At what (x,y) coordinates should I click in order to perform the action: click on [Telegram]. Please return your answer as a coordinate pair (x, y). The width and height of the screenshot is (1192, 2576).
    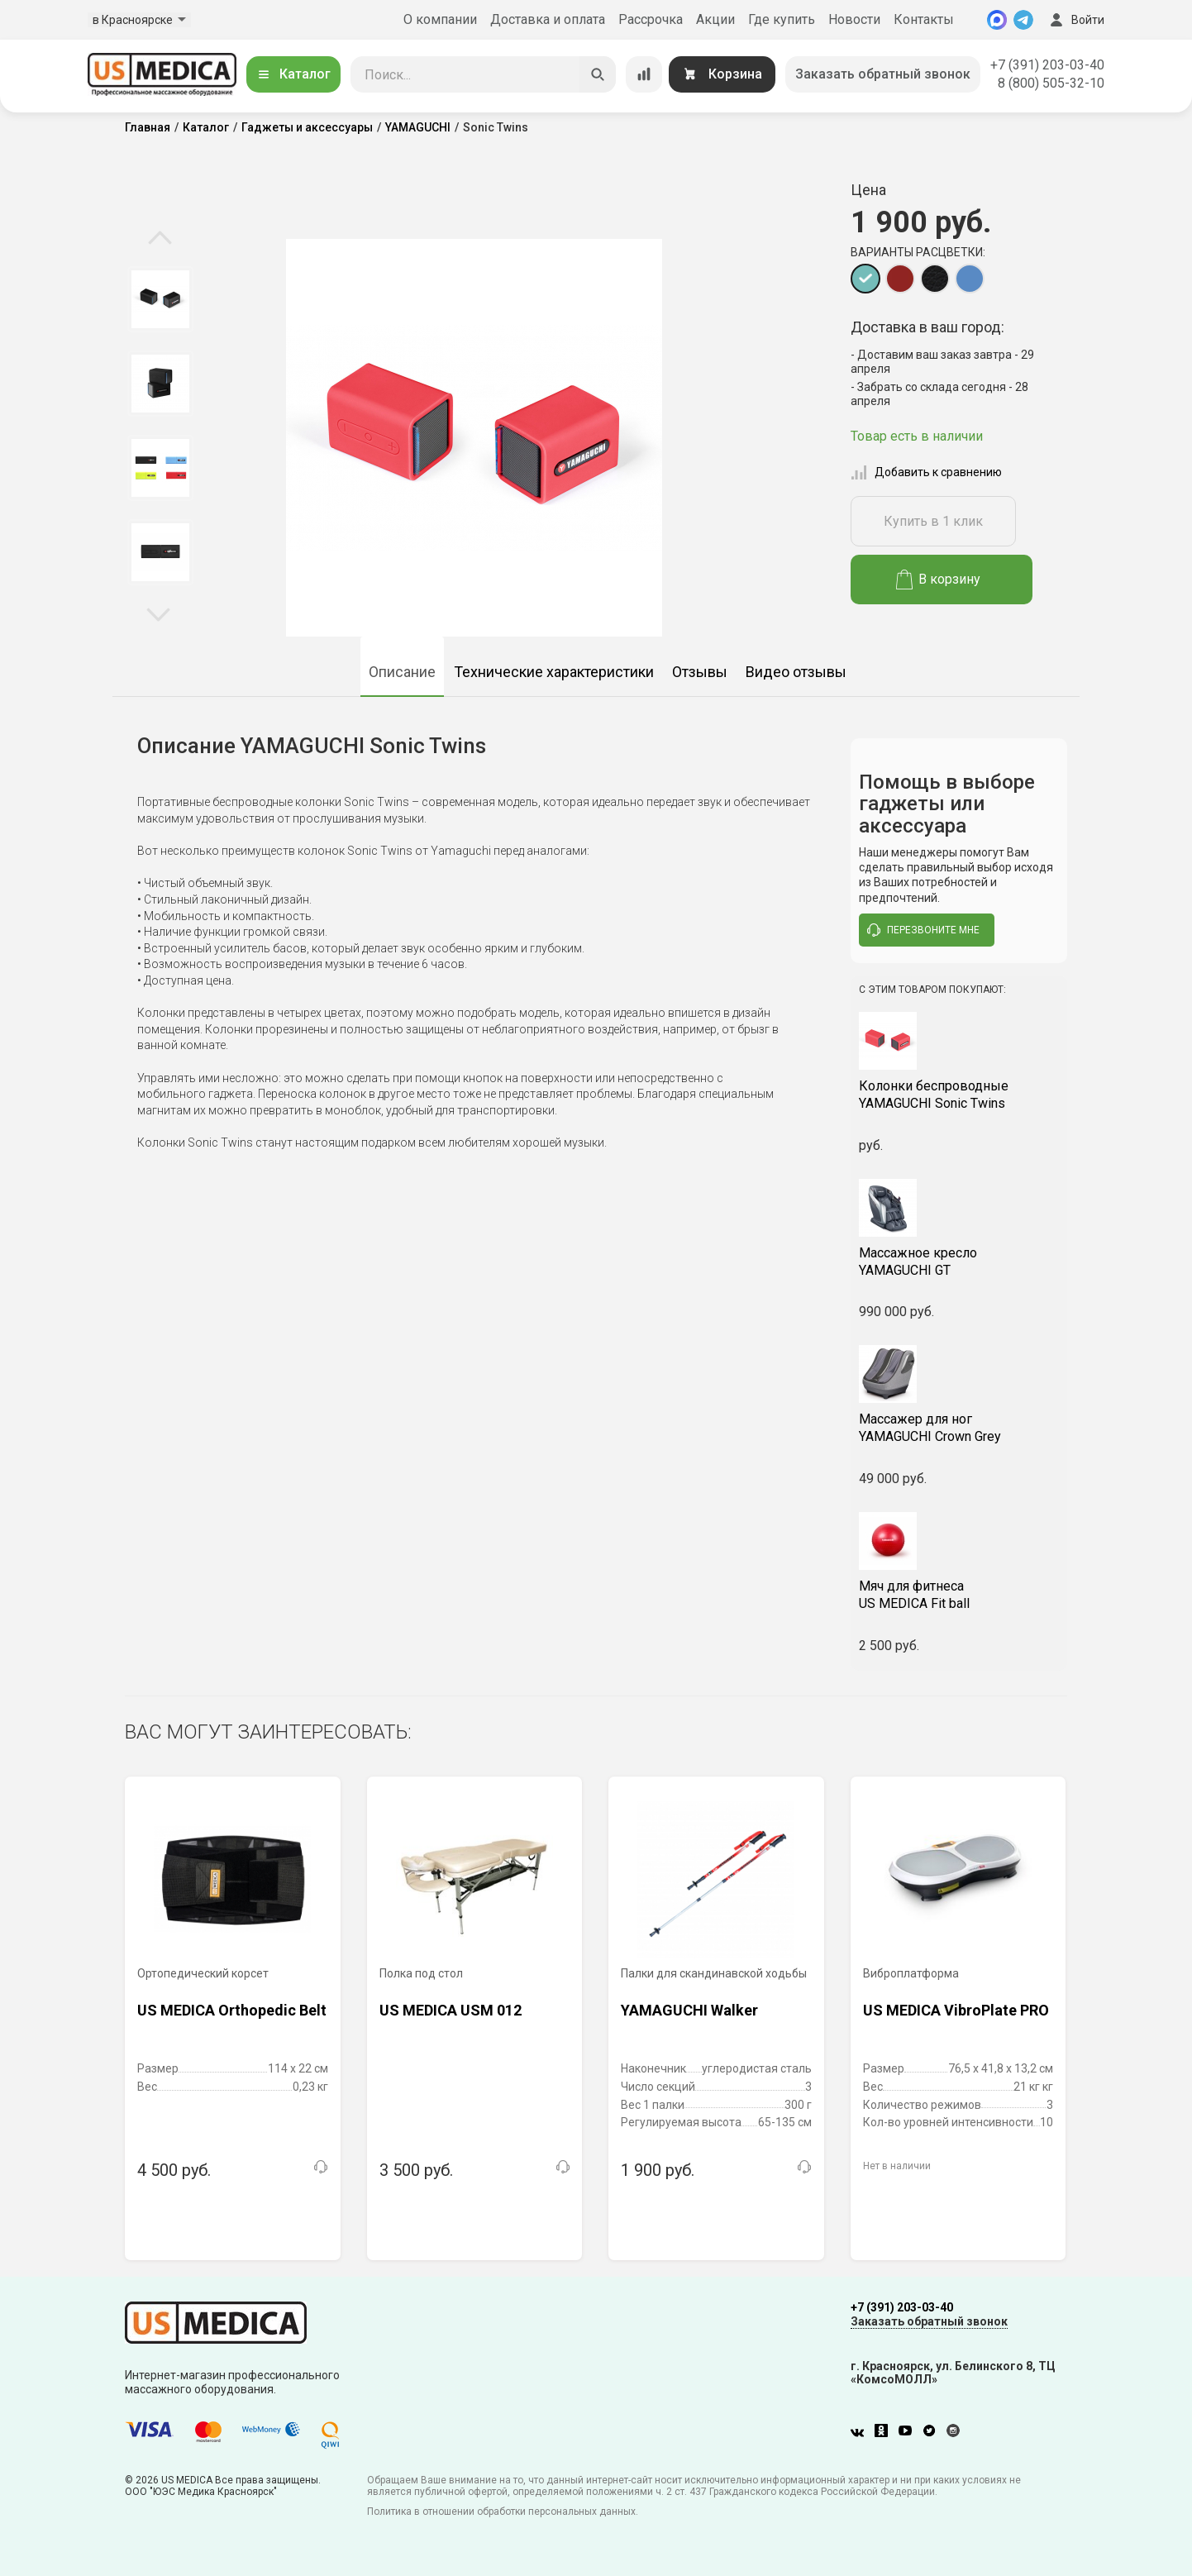
    Looking at the image, I should click on (1023, 20).